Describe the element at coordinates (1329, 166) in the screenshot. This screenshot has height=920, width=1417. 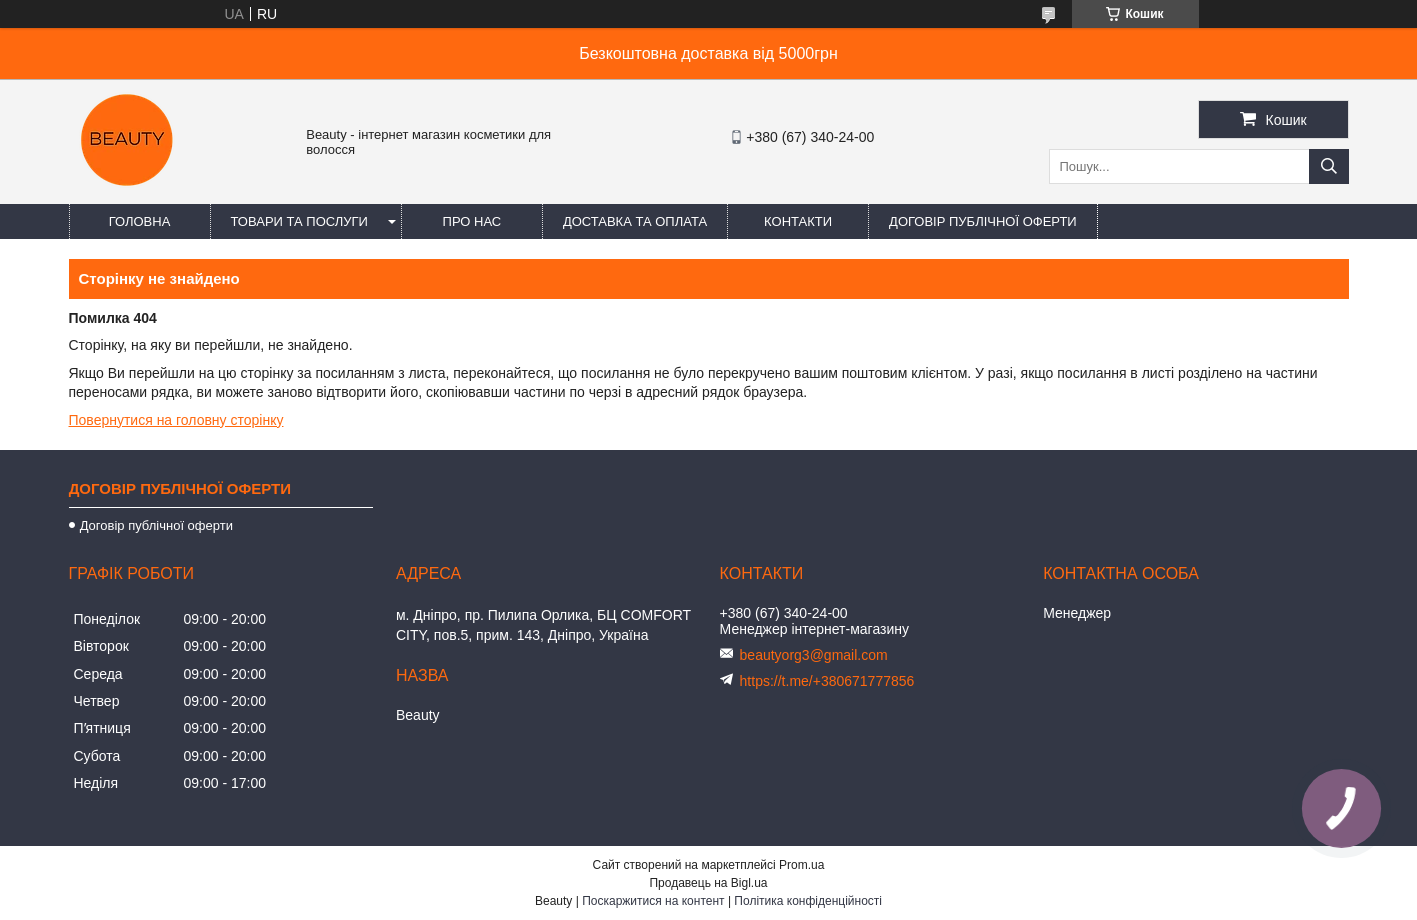
I see `[Шукати]` at that location.